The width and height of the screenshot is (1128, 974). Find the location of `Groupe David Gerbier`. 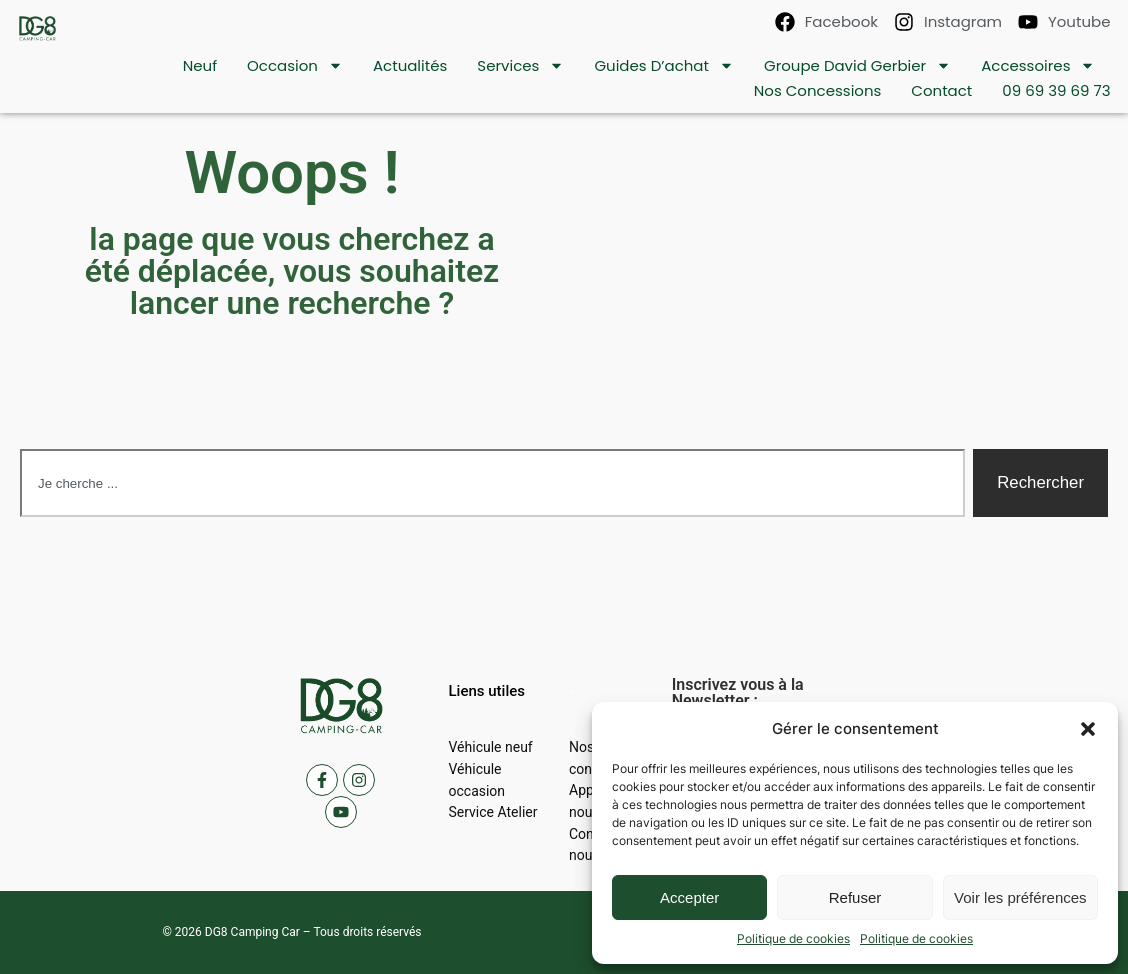

Groupe David Gerbier is located at coordinates (857, 65).